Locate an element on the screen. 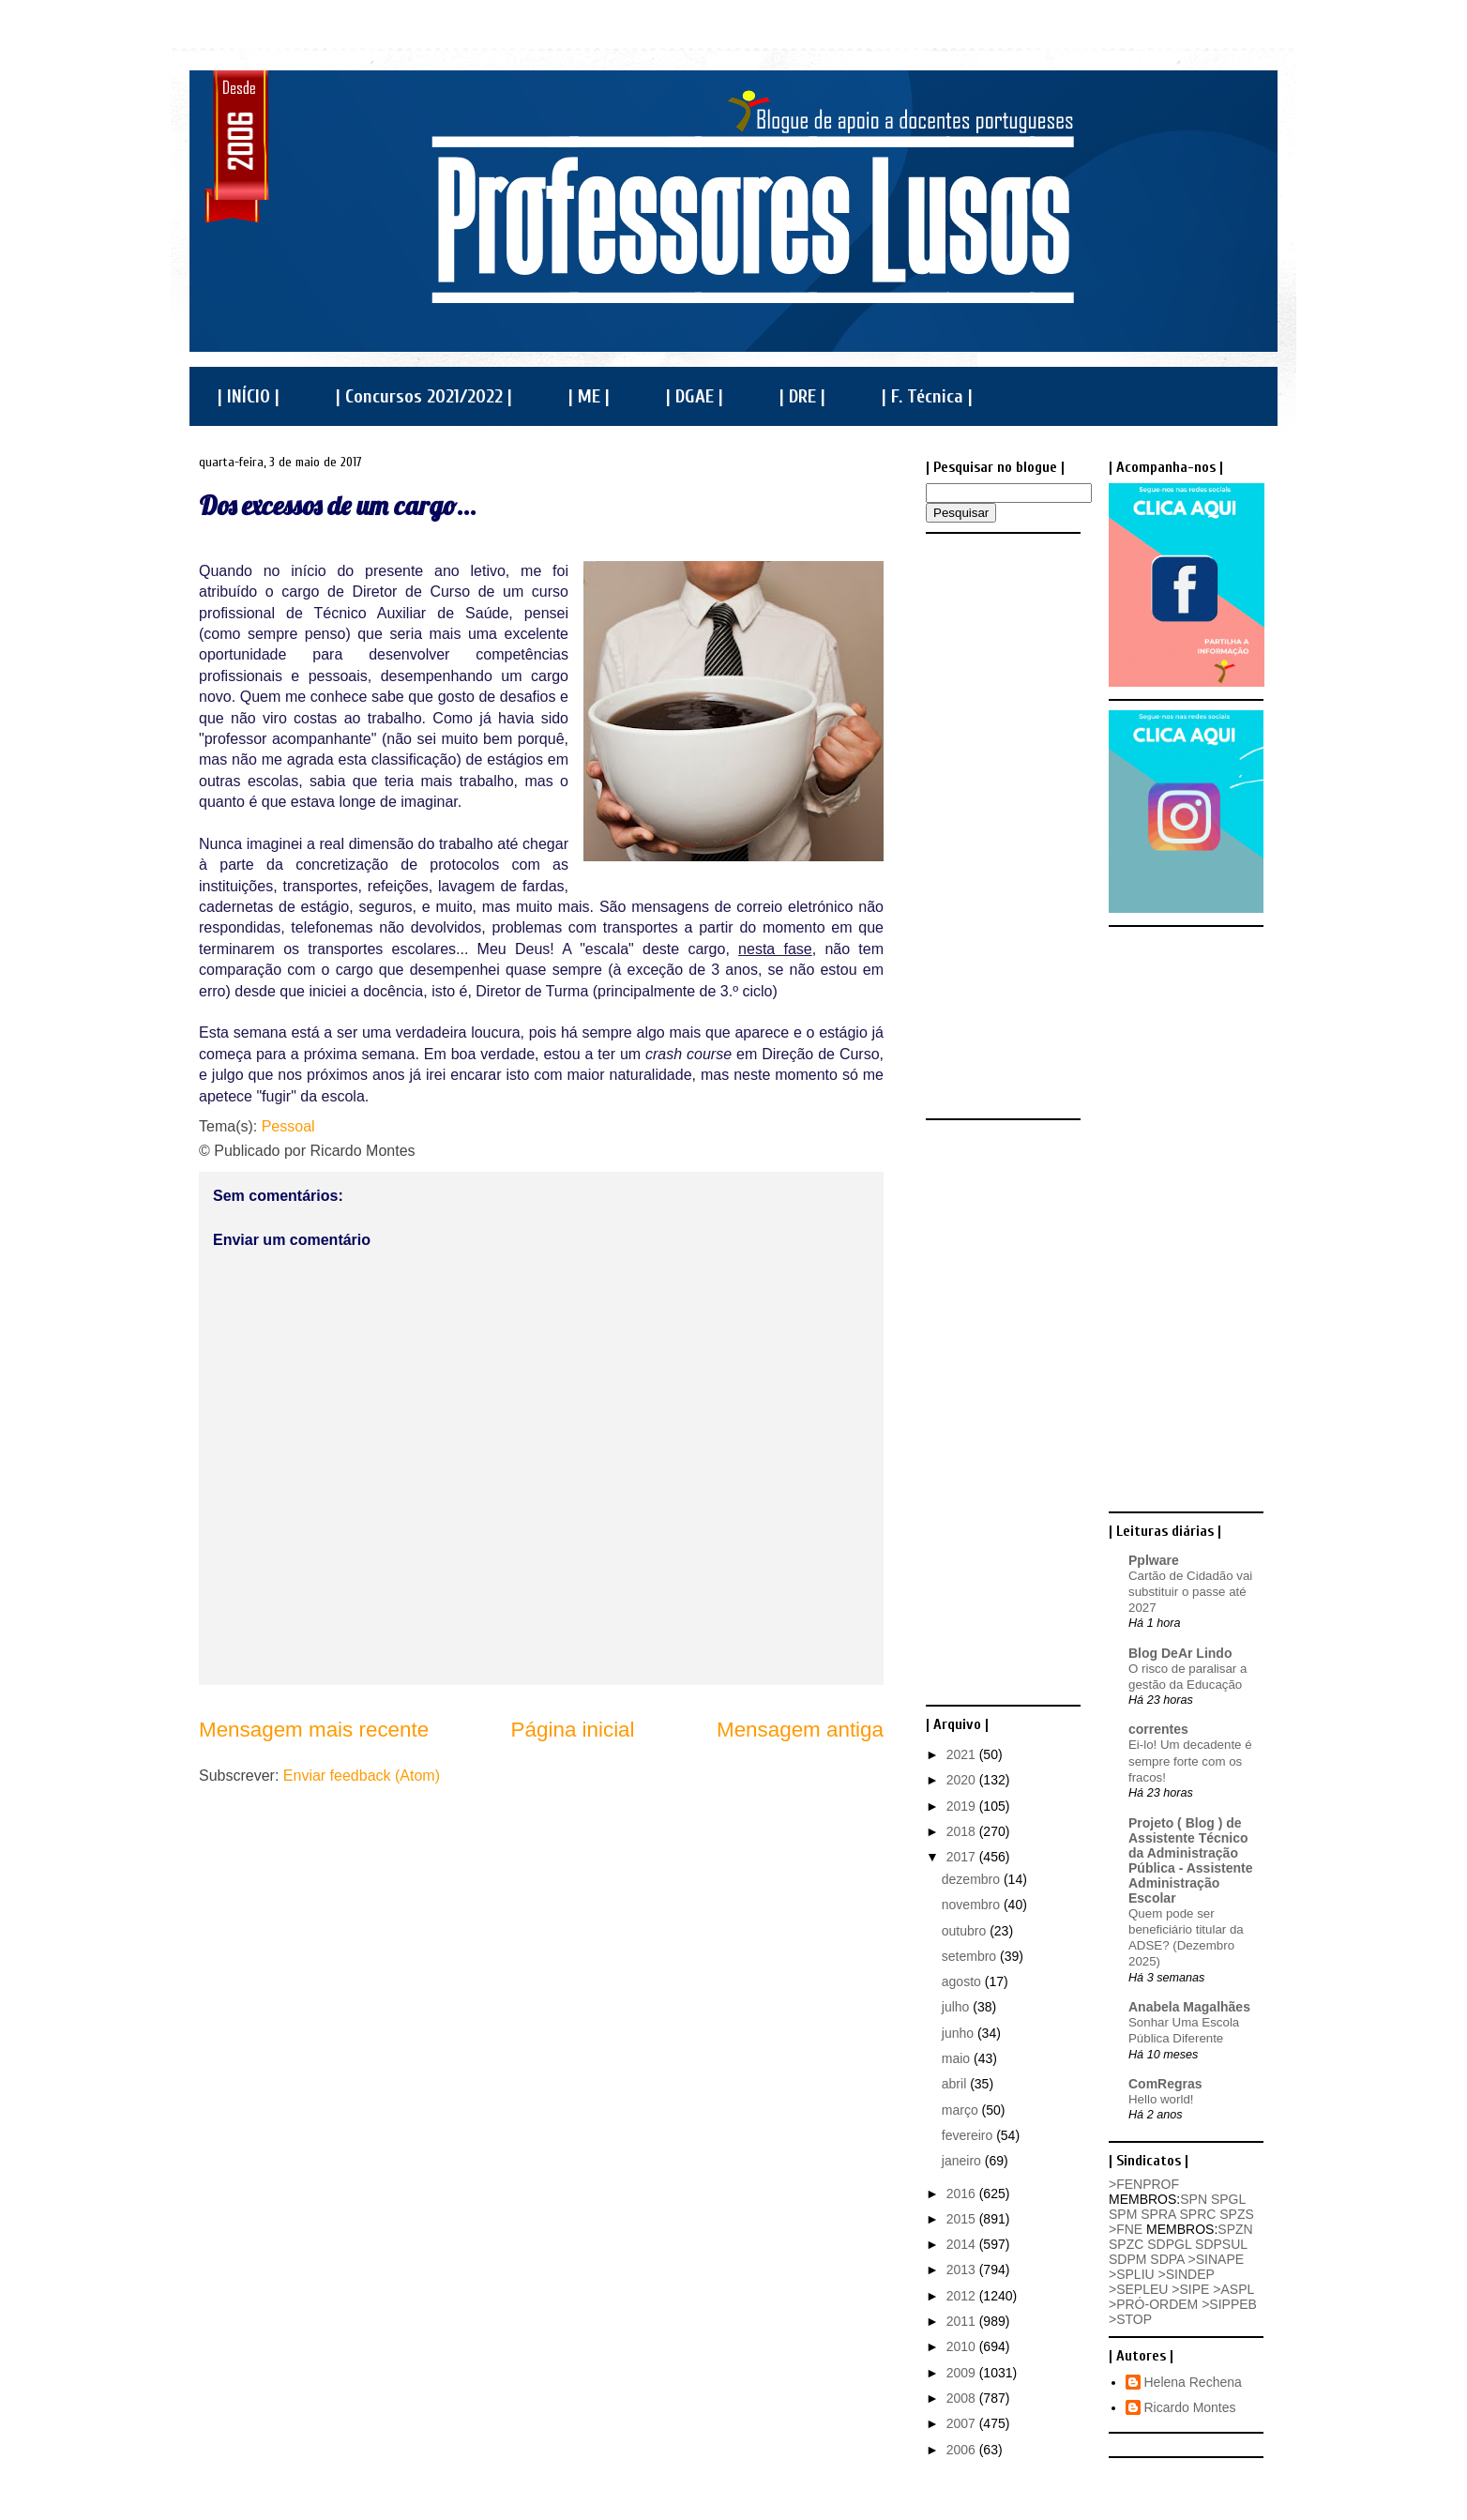 Image resolution: width=1467 pixels, height=2520 pixels. >SIPPEB is located at coordinates (1229, 2304).